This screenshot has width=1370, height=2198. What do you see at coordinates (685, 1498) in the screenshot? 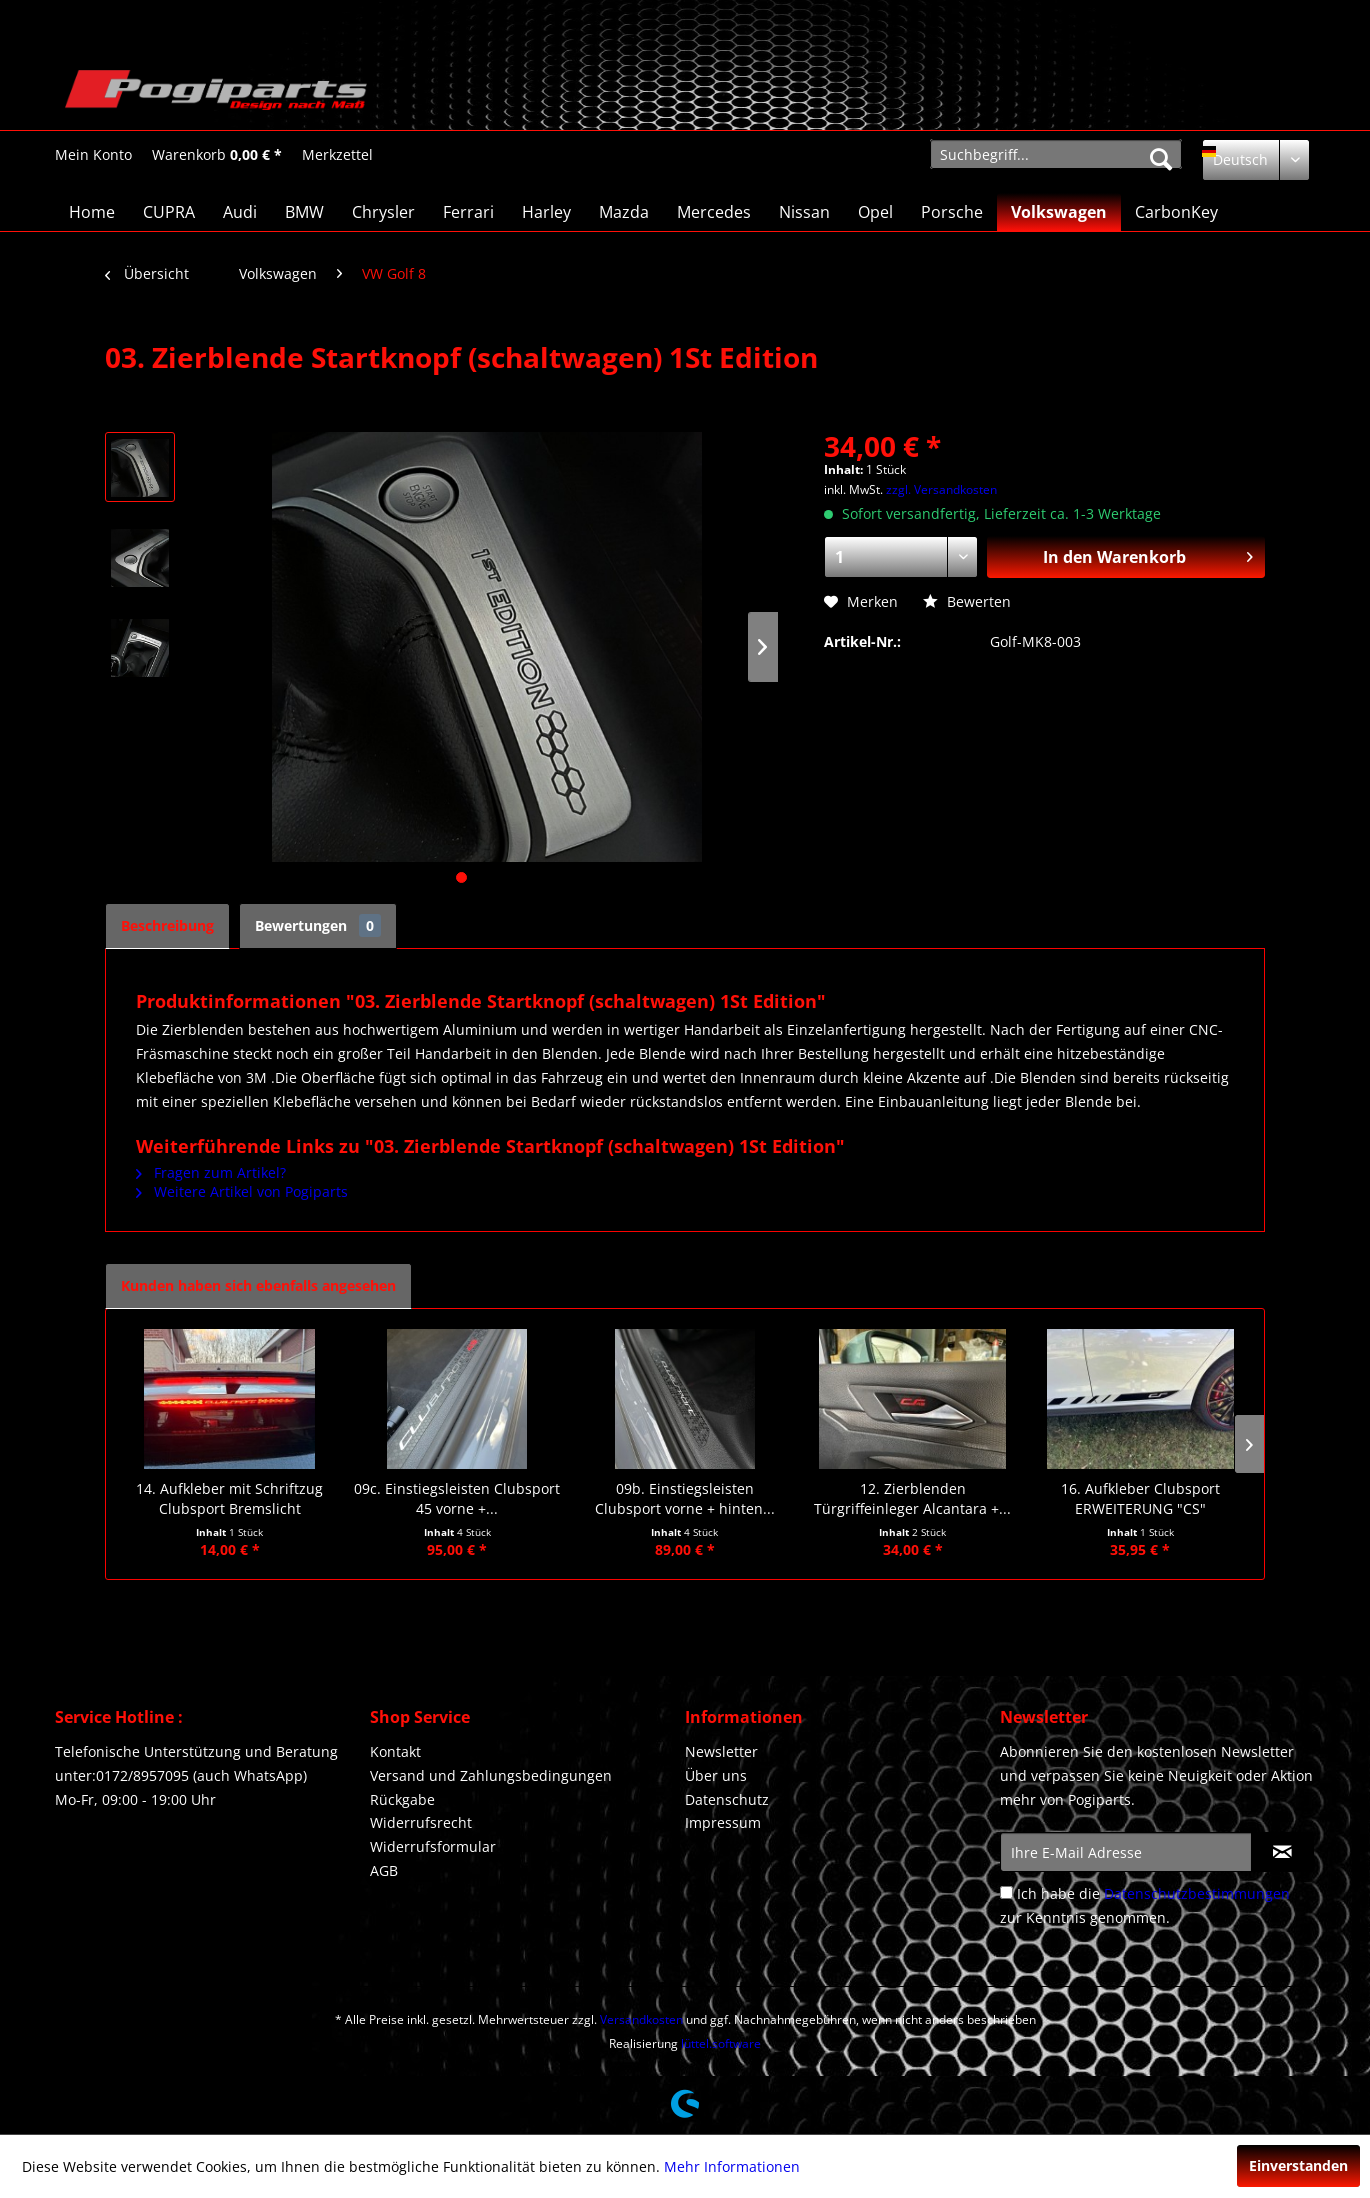
I see `09b. Einstiegsleisten Clubsport vorne + hinten...` at bounding box center [685, 1498].